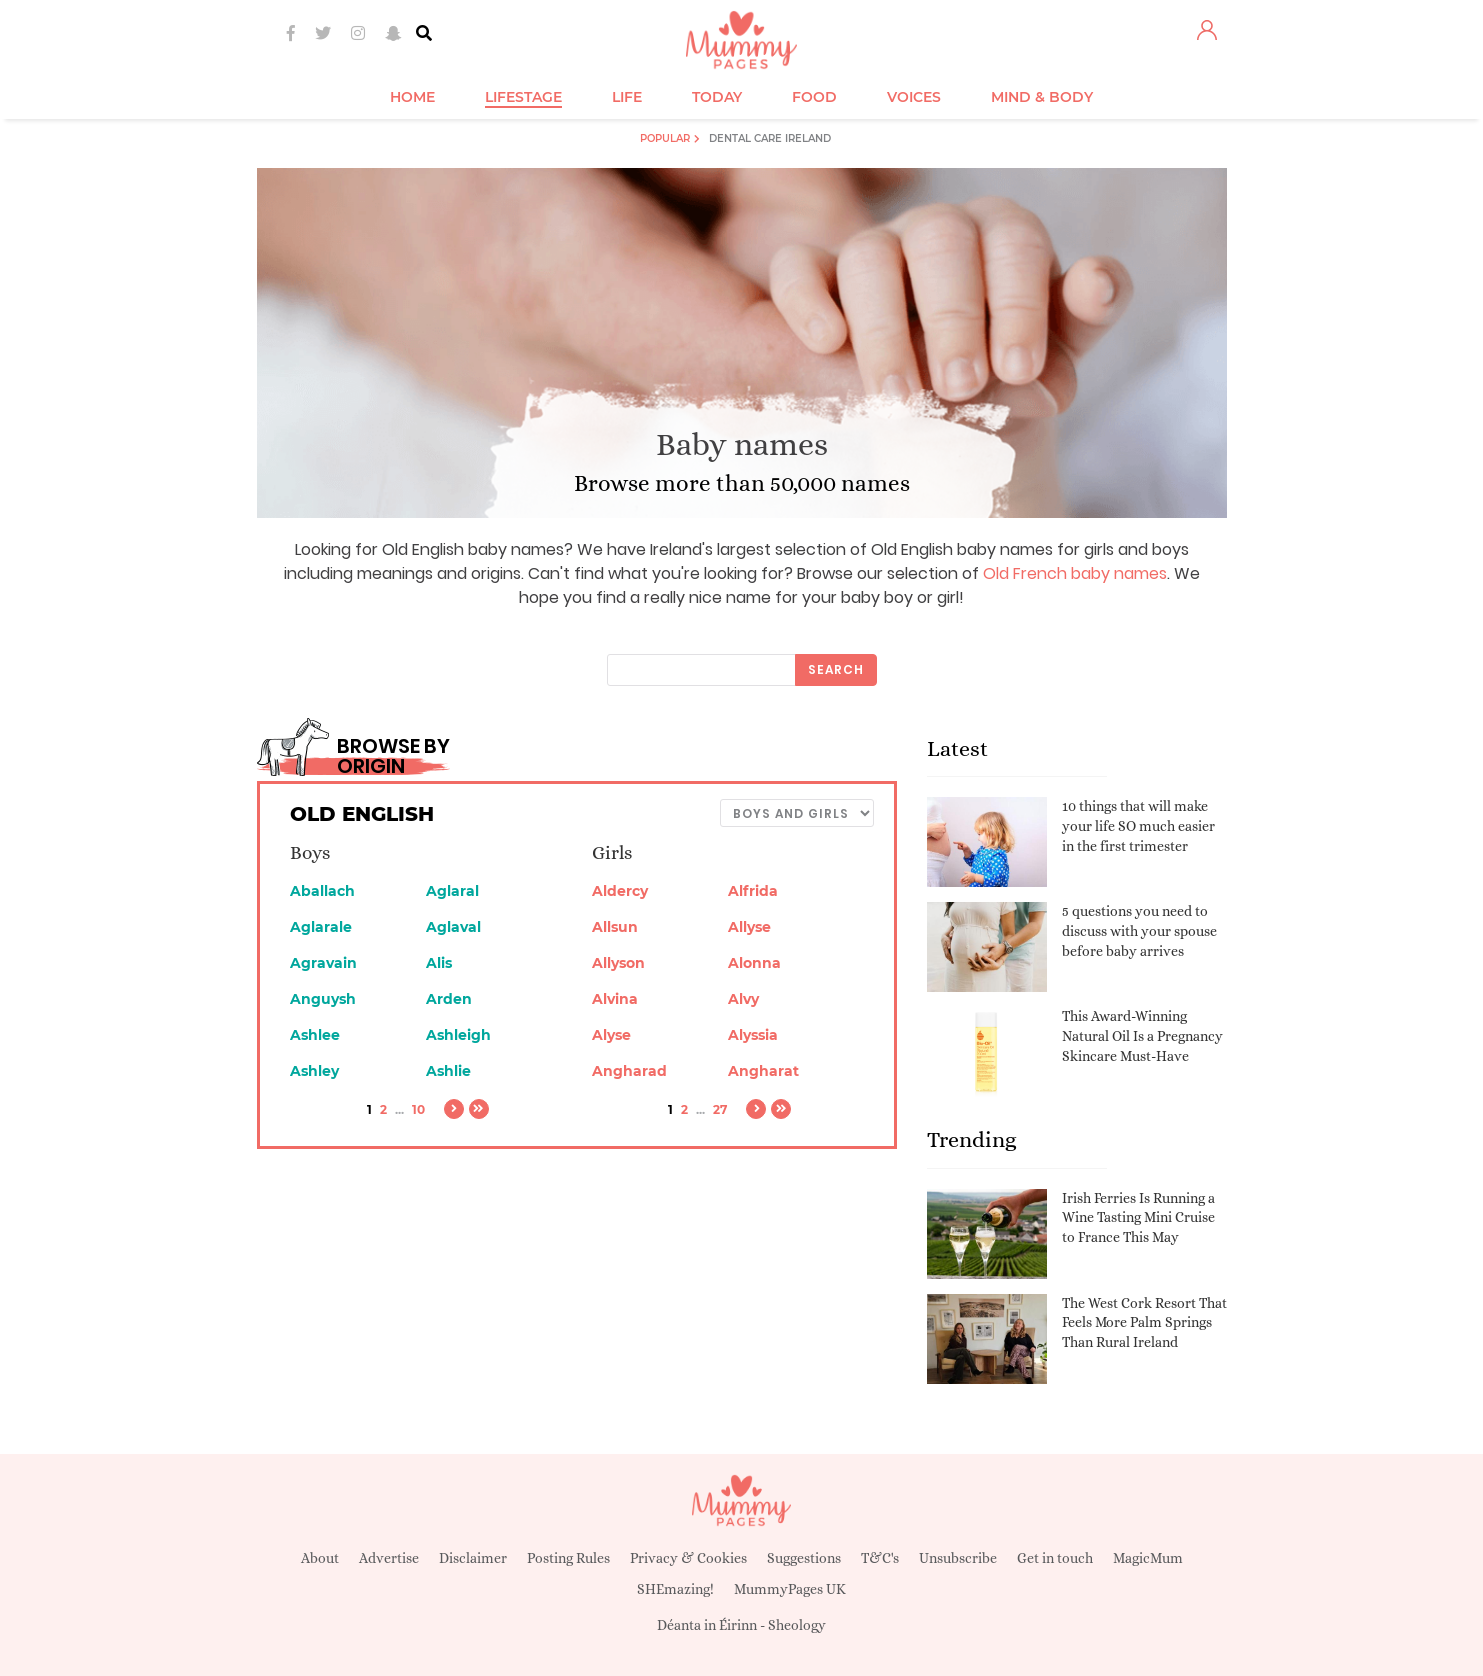 Image resolution: width=1483 pixels, height=1676 pixels. I want to click on Ashlie, so click(448, 1071).